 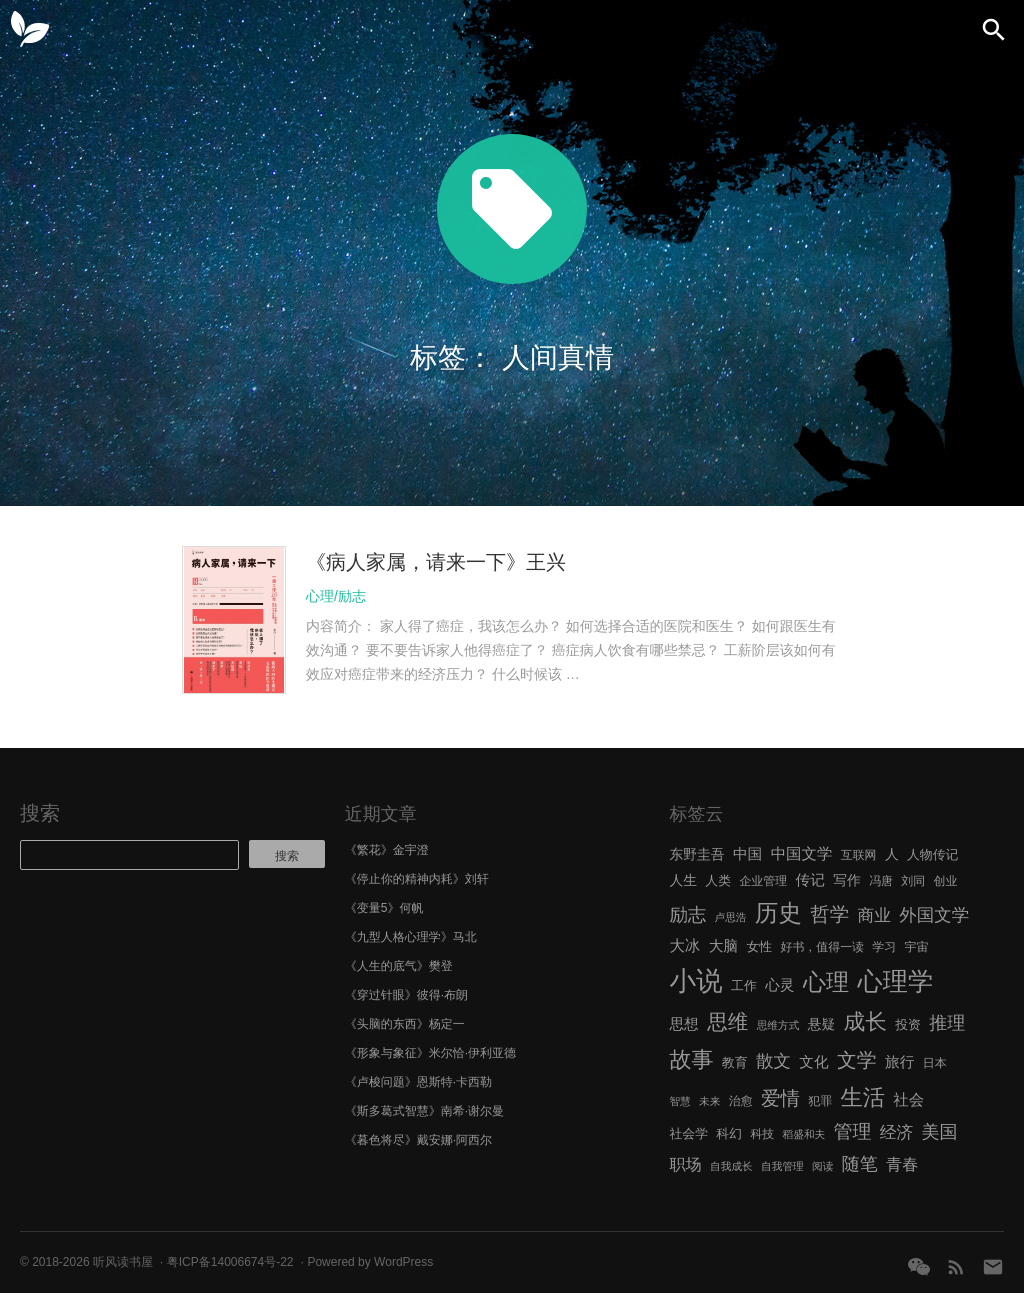 What do you see at coordinates (778, 913) in the screenshot?
I see `历史 [历史 (29 项)]` at bounding box center [778, 913].